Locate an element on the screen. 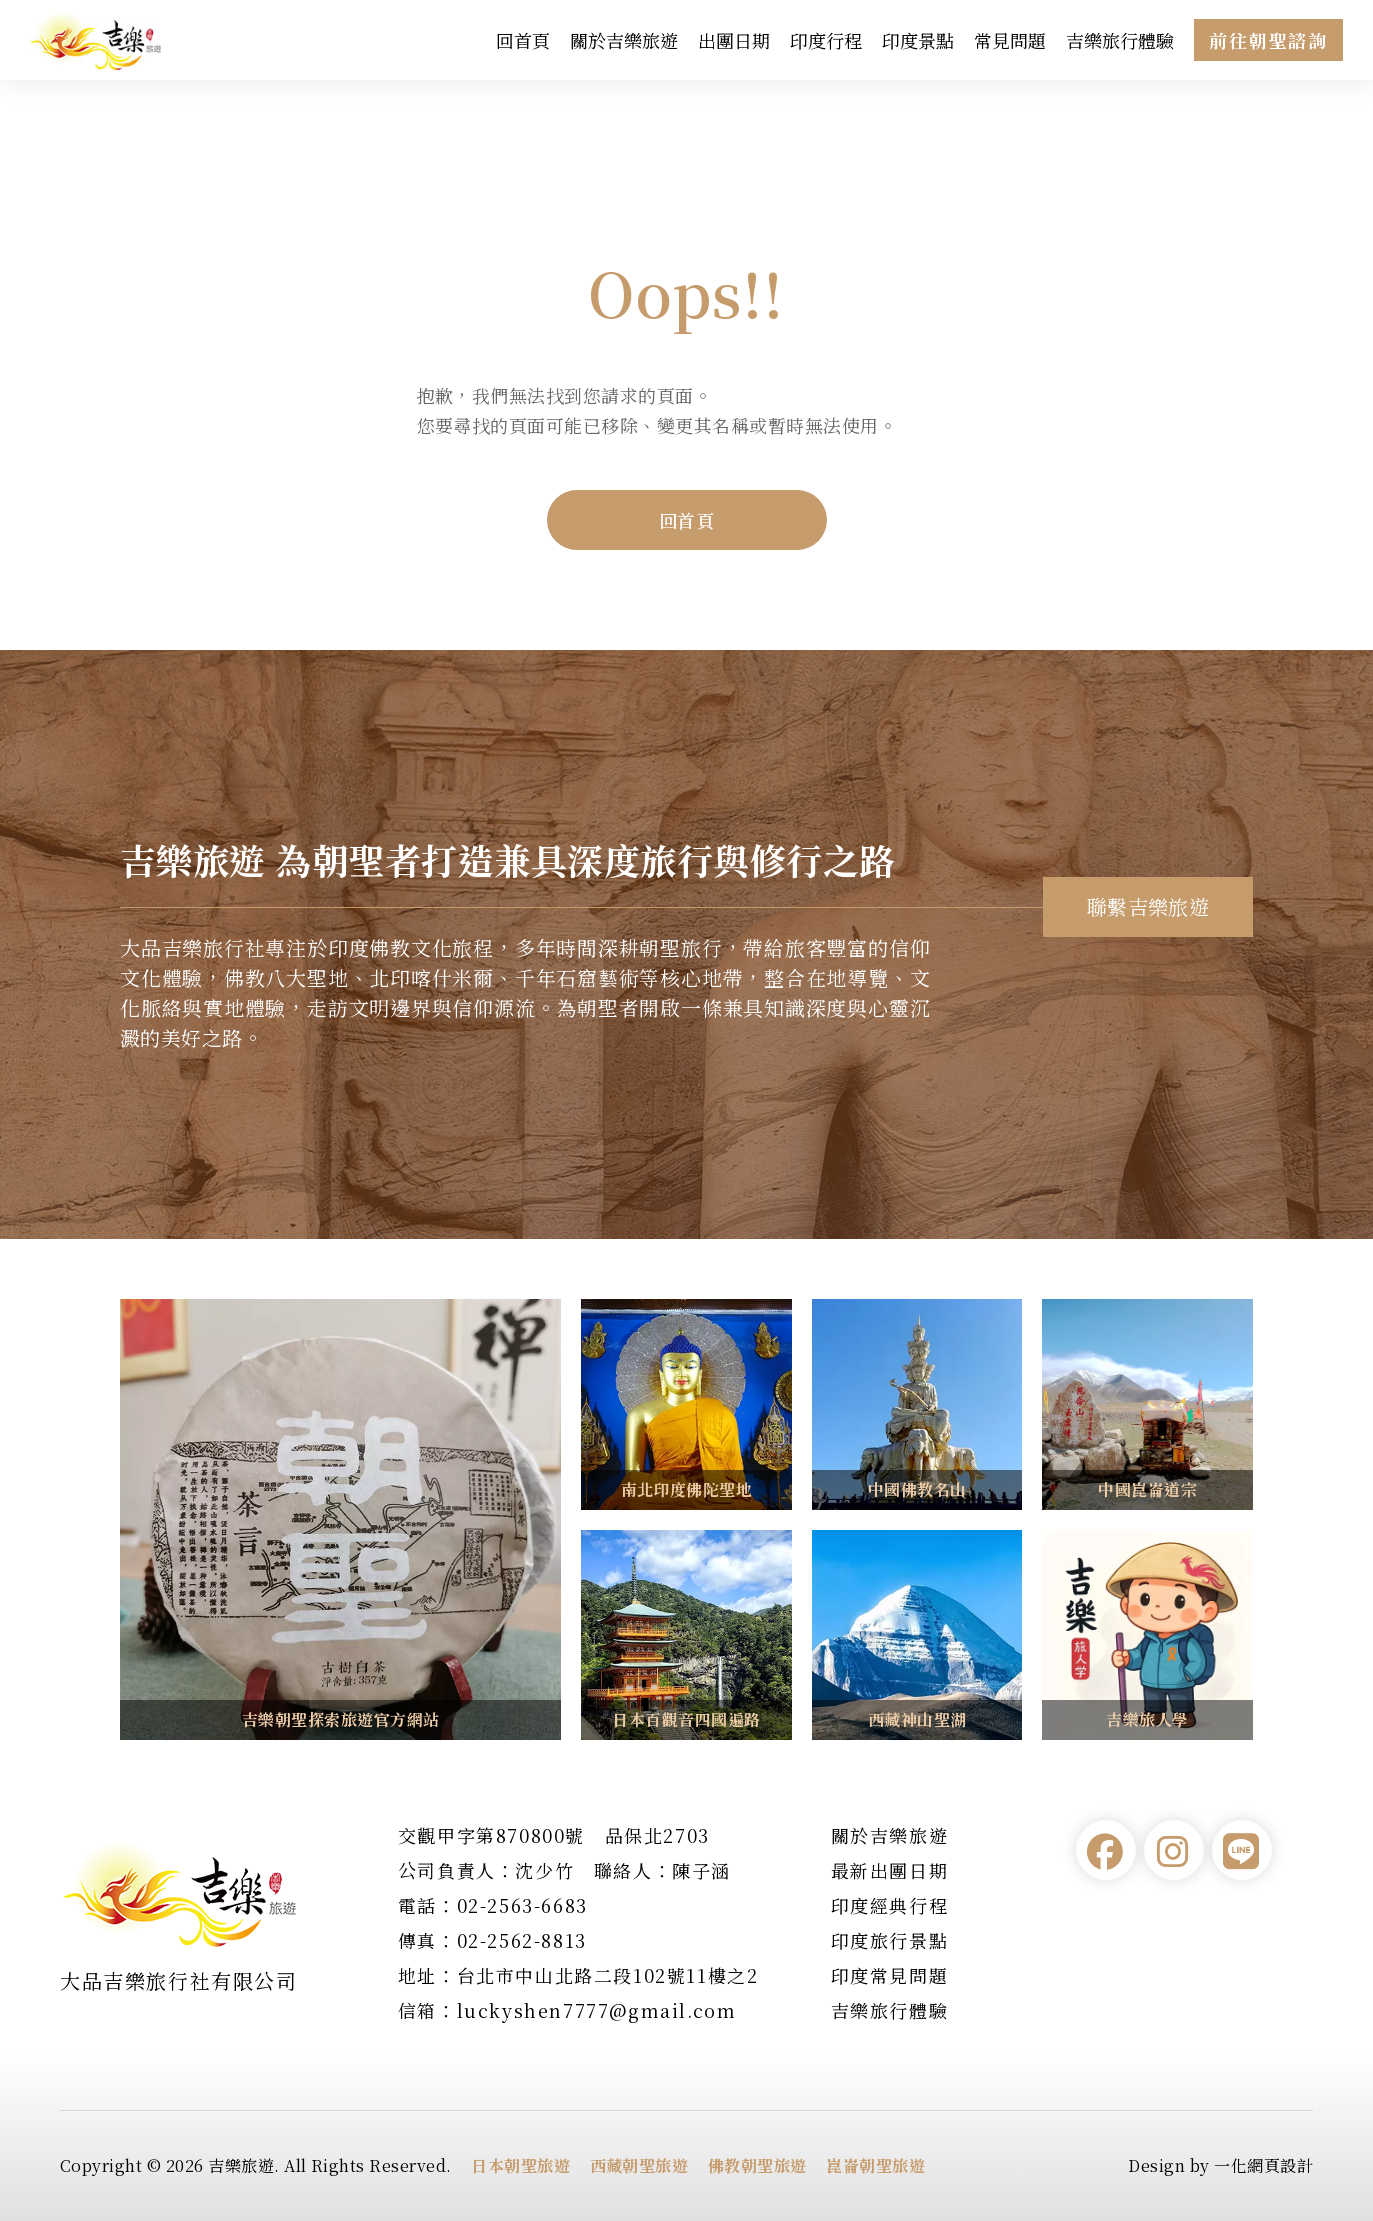 The height and width of the screenshot is (2221, 1373). 佛教朝聖旅遊 is located at coordinates (757, 2165).